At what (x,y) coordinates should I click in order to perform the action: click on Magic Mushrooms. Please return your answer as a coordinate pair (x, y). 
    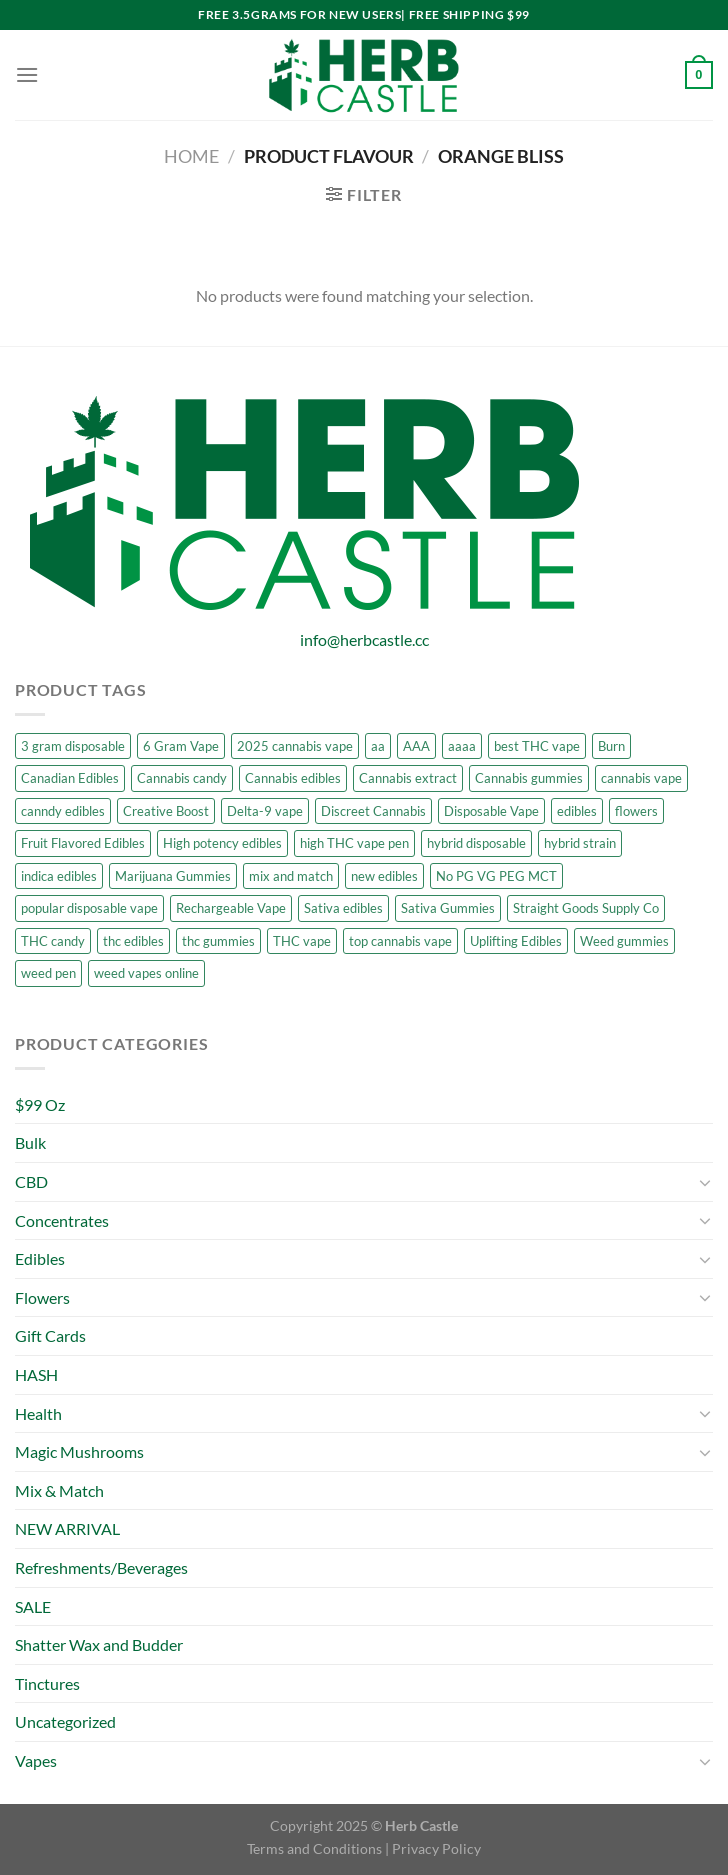
    Looking at the image, I should click on (79, 1451).